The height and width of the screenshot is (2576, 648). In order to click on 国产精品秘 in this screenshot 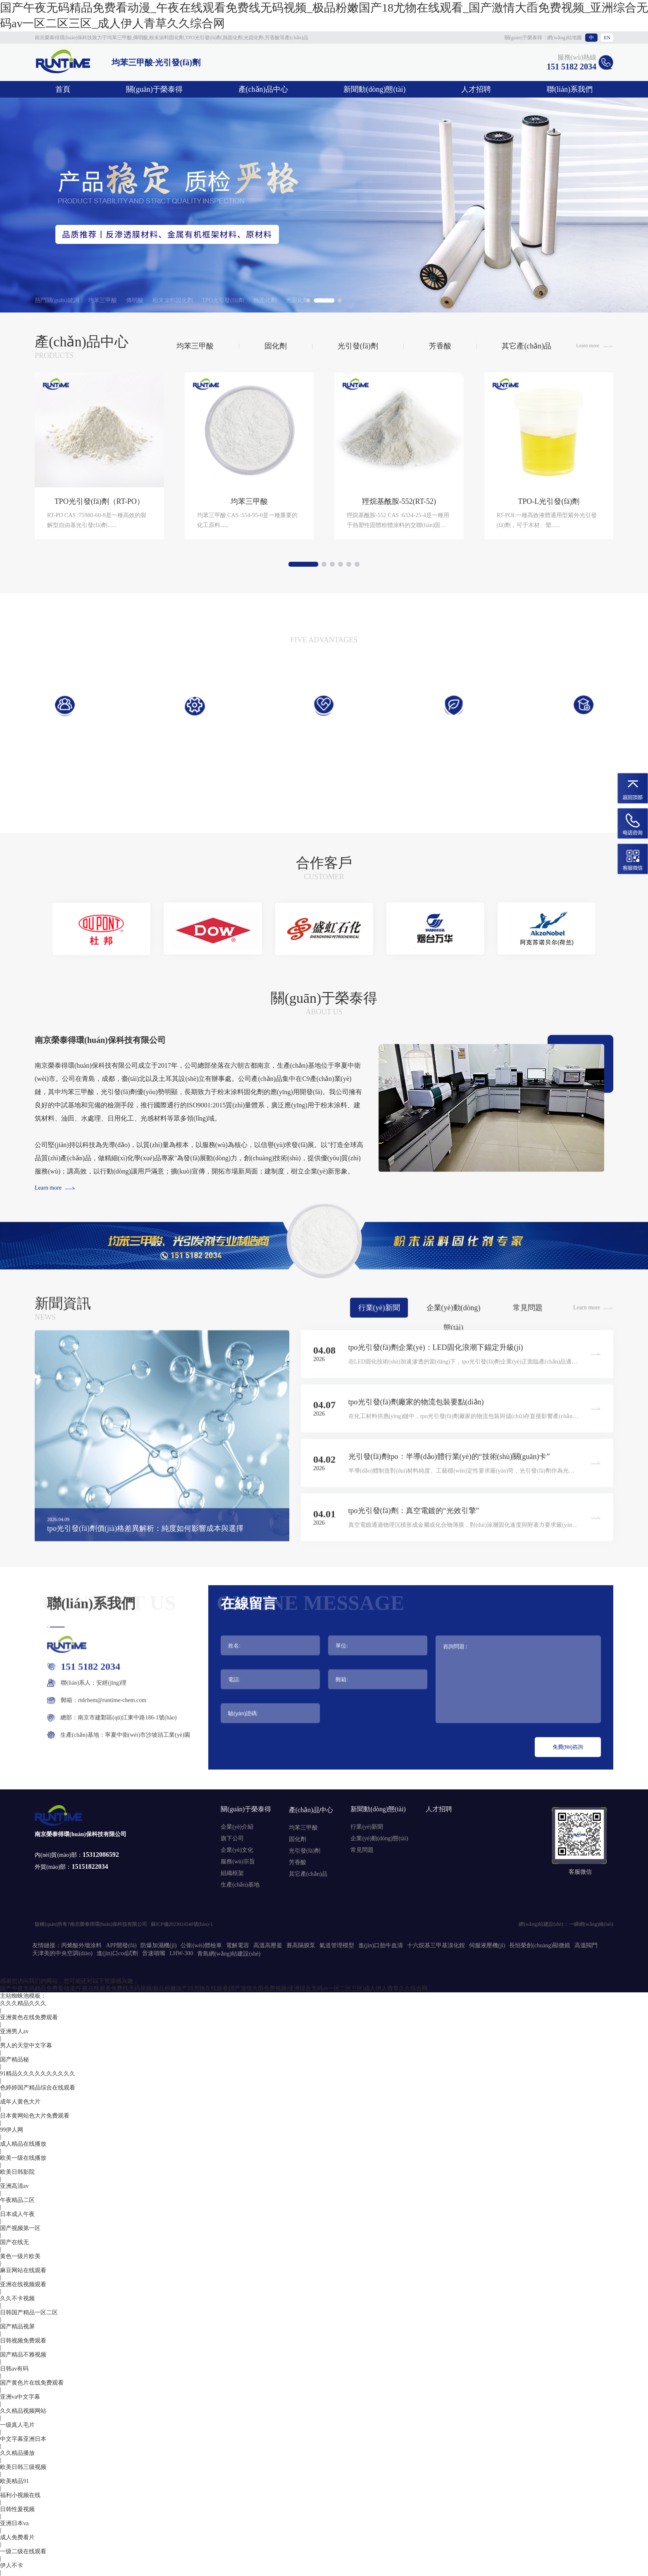, I will do `click(14, 2059)`.